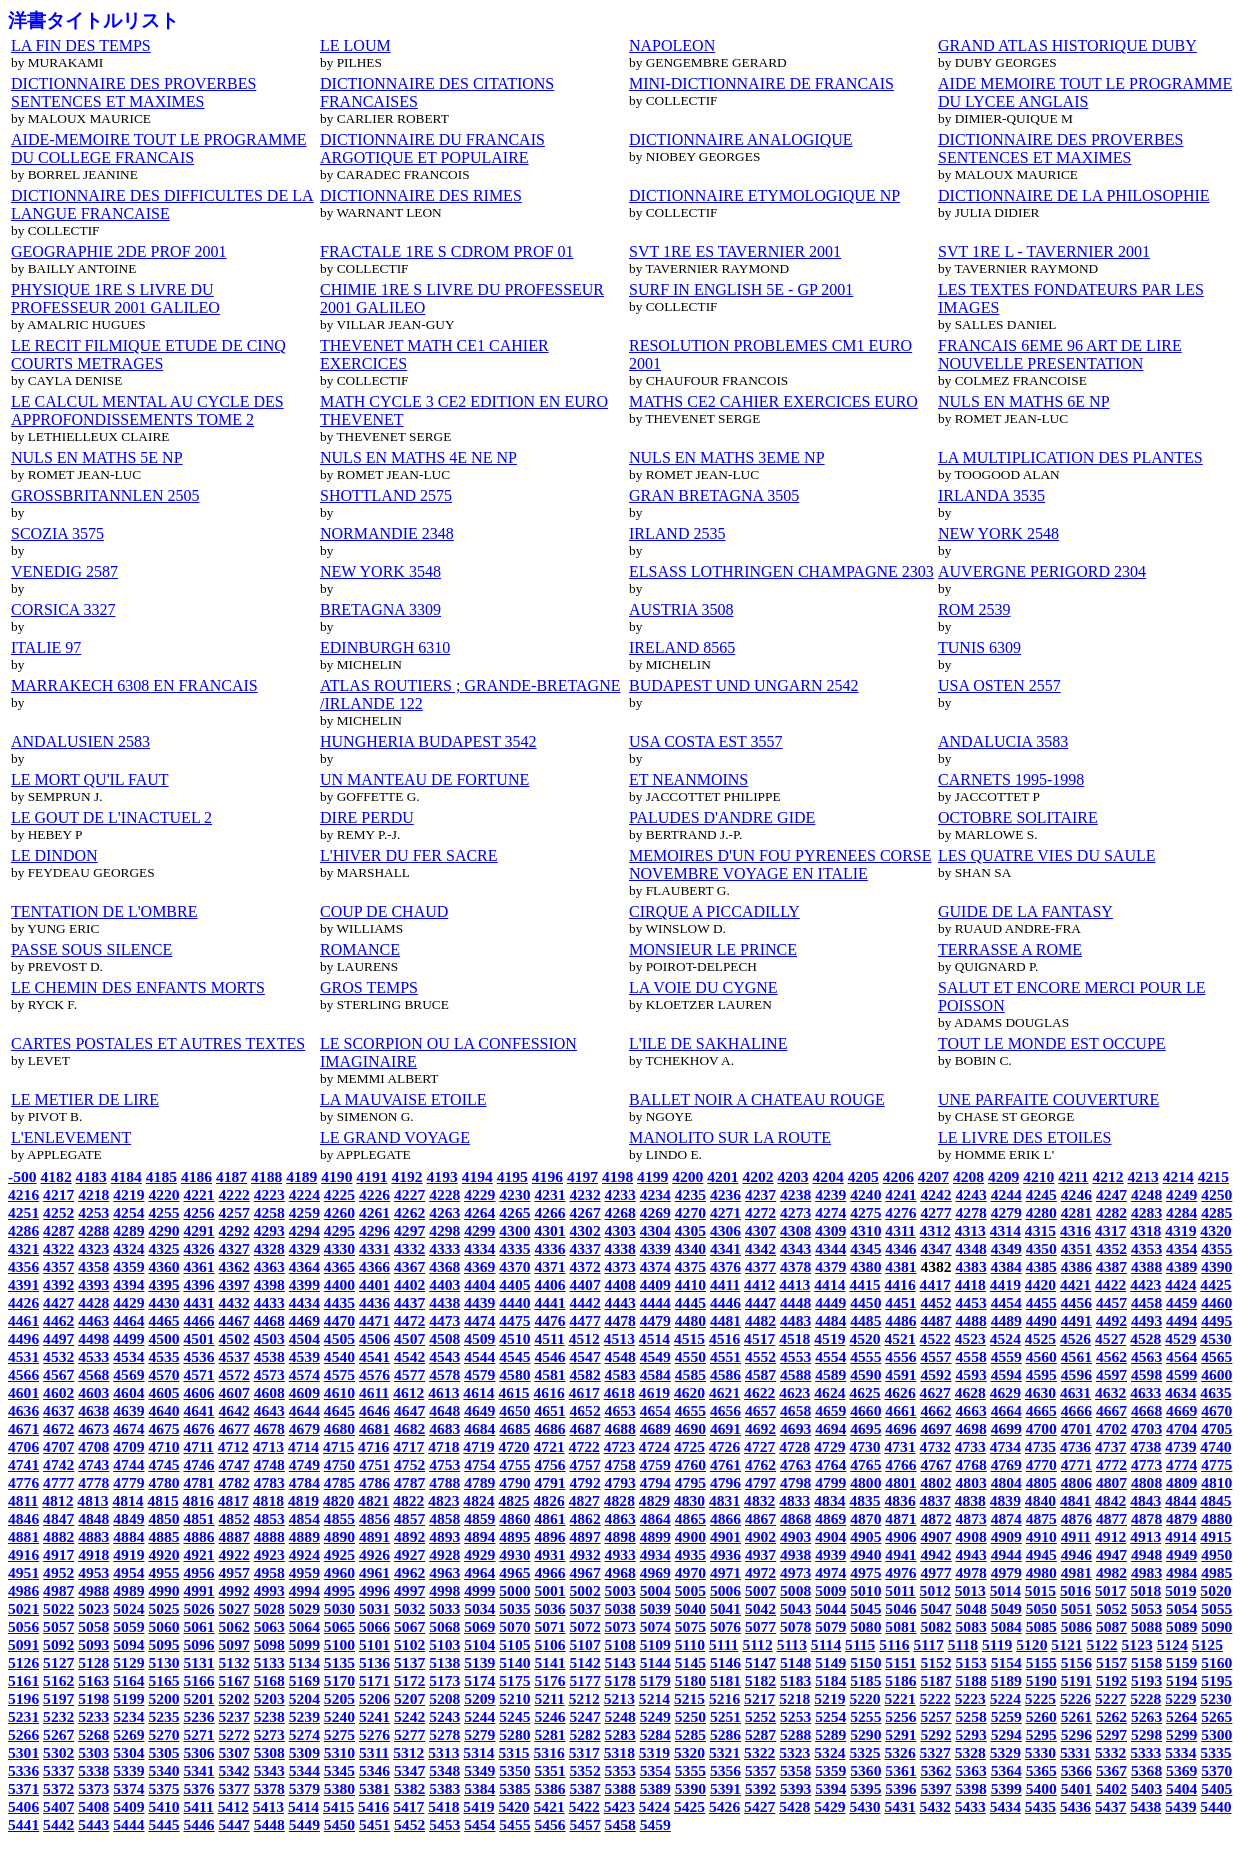 Image resolution: width=1254 pixels, height=1853 pixels. I want to click on 5227, so click(1110, 1698).